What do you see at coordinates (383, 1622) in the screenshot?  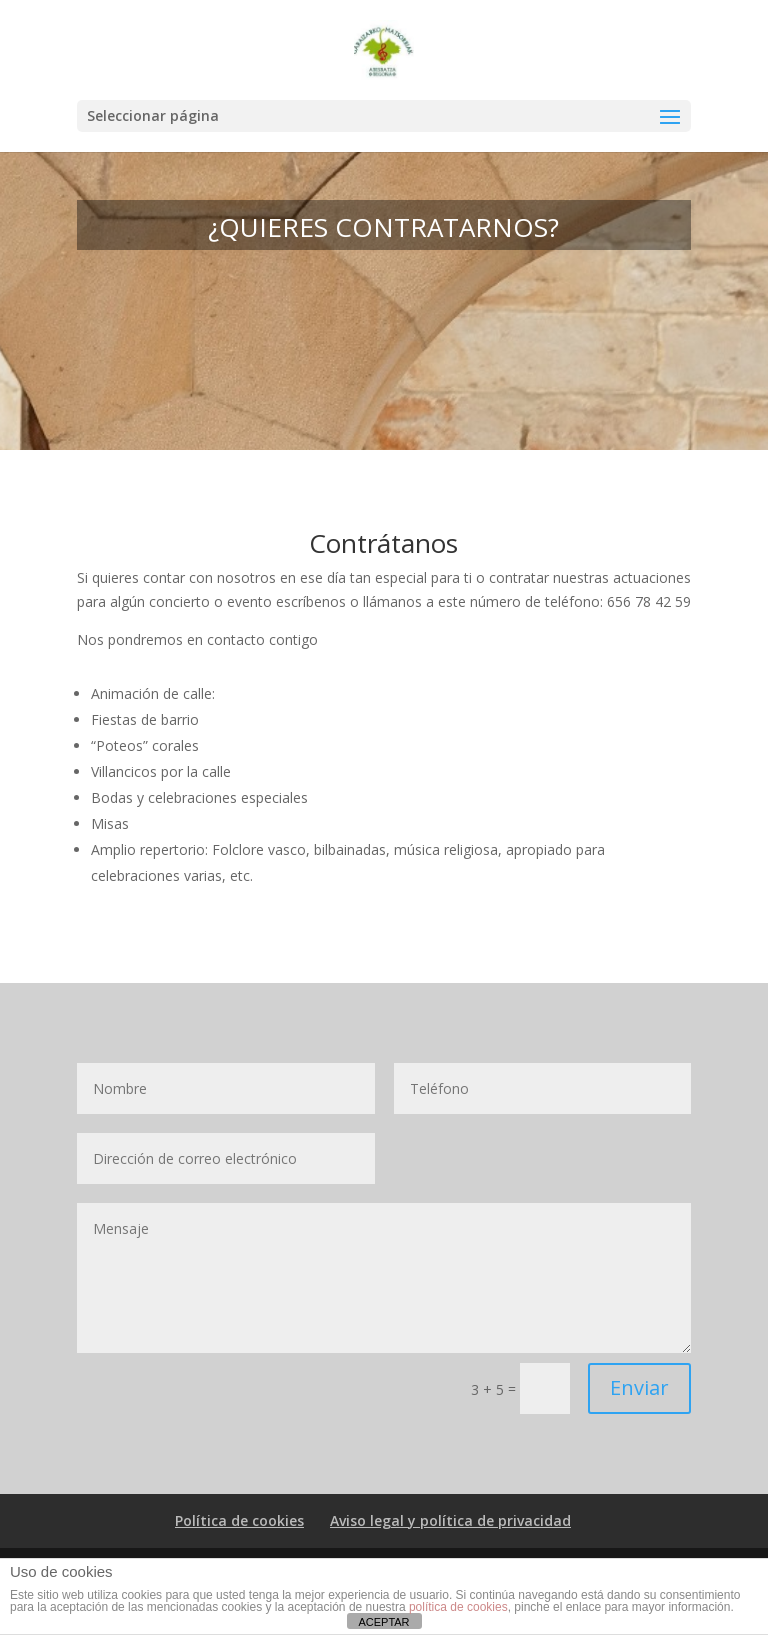 I see `ACEPTAR` at bounding box center [383, 1622].